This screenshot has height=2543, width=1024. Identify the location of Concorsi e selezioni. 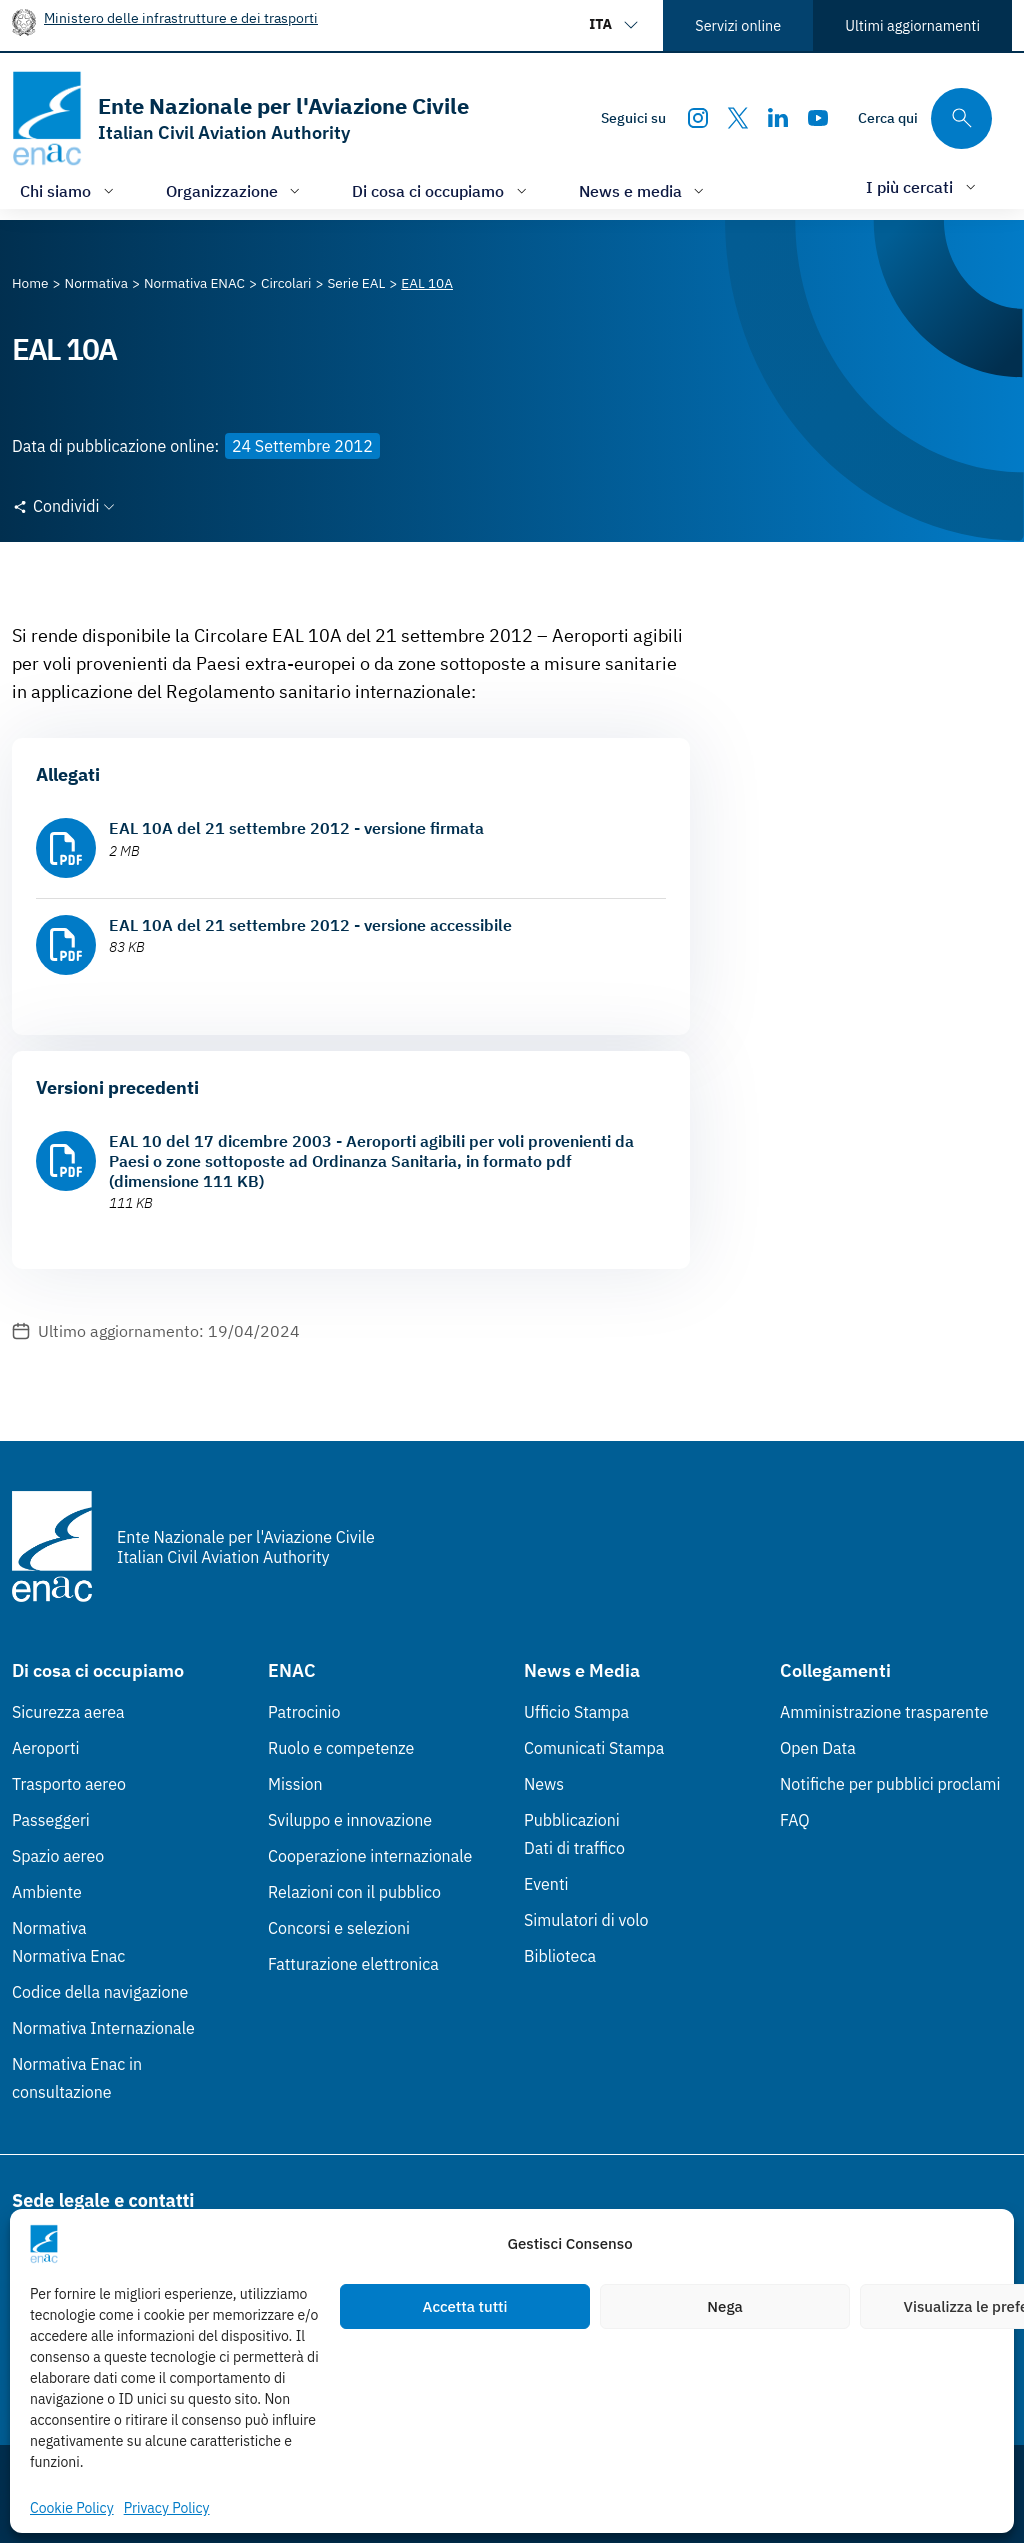
(339, 1928).